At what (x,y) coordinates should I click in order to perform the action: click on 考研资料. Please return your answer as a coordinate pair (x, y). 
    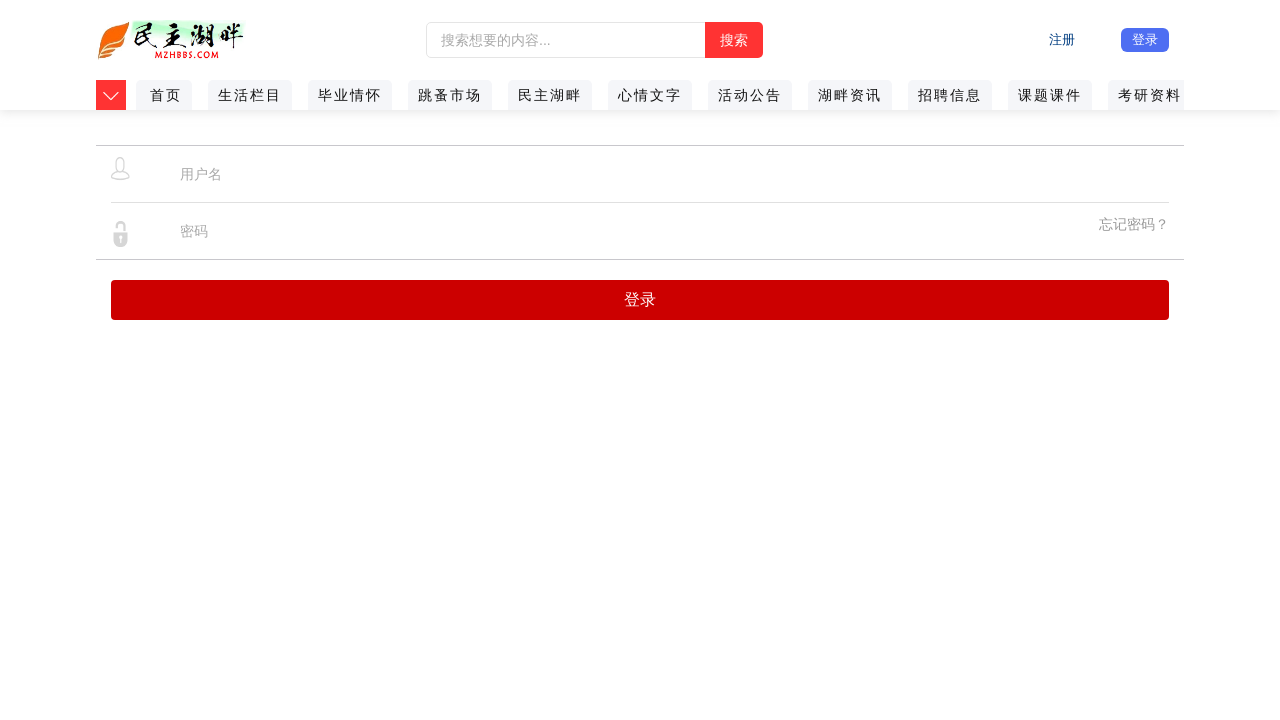
    Looking at the image, I should click on (1150, 95).